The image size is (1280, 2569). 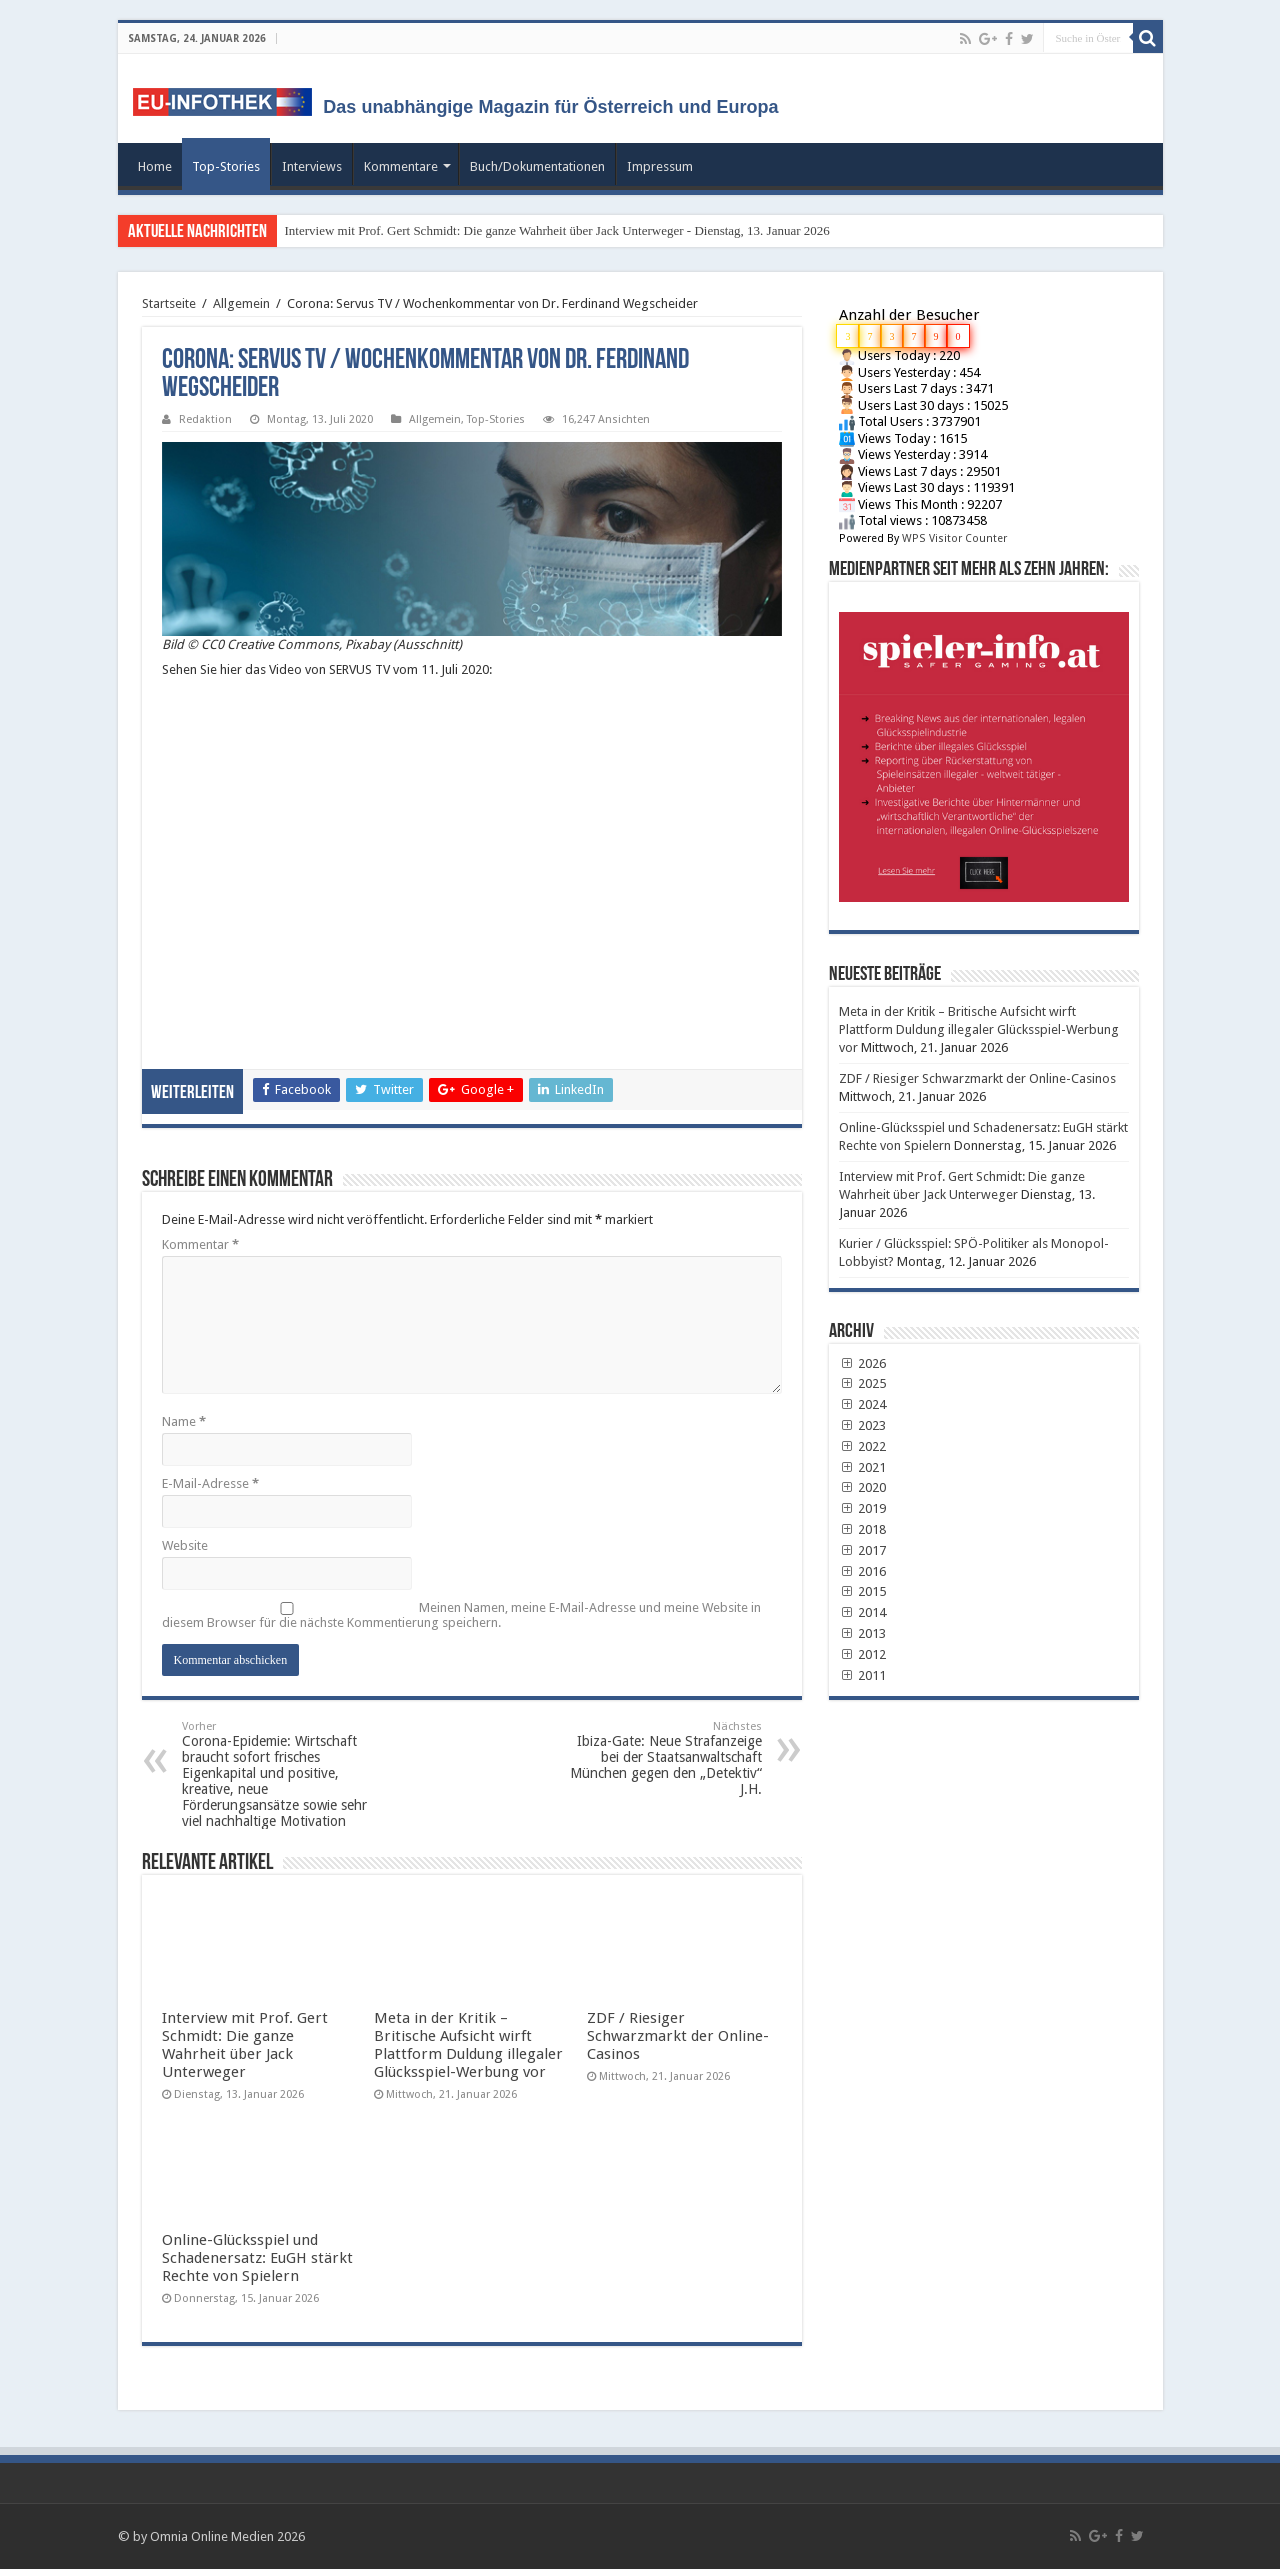 What do you see at coordinates (205, 419) in the screenshot?
I see `Redaktion` at bounding box center [205, 419].